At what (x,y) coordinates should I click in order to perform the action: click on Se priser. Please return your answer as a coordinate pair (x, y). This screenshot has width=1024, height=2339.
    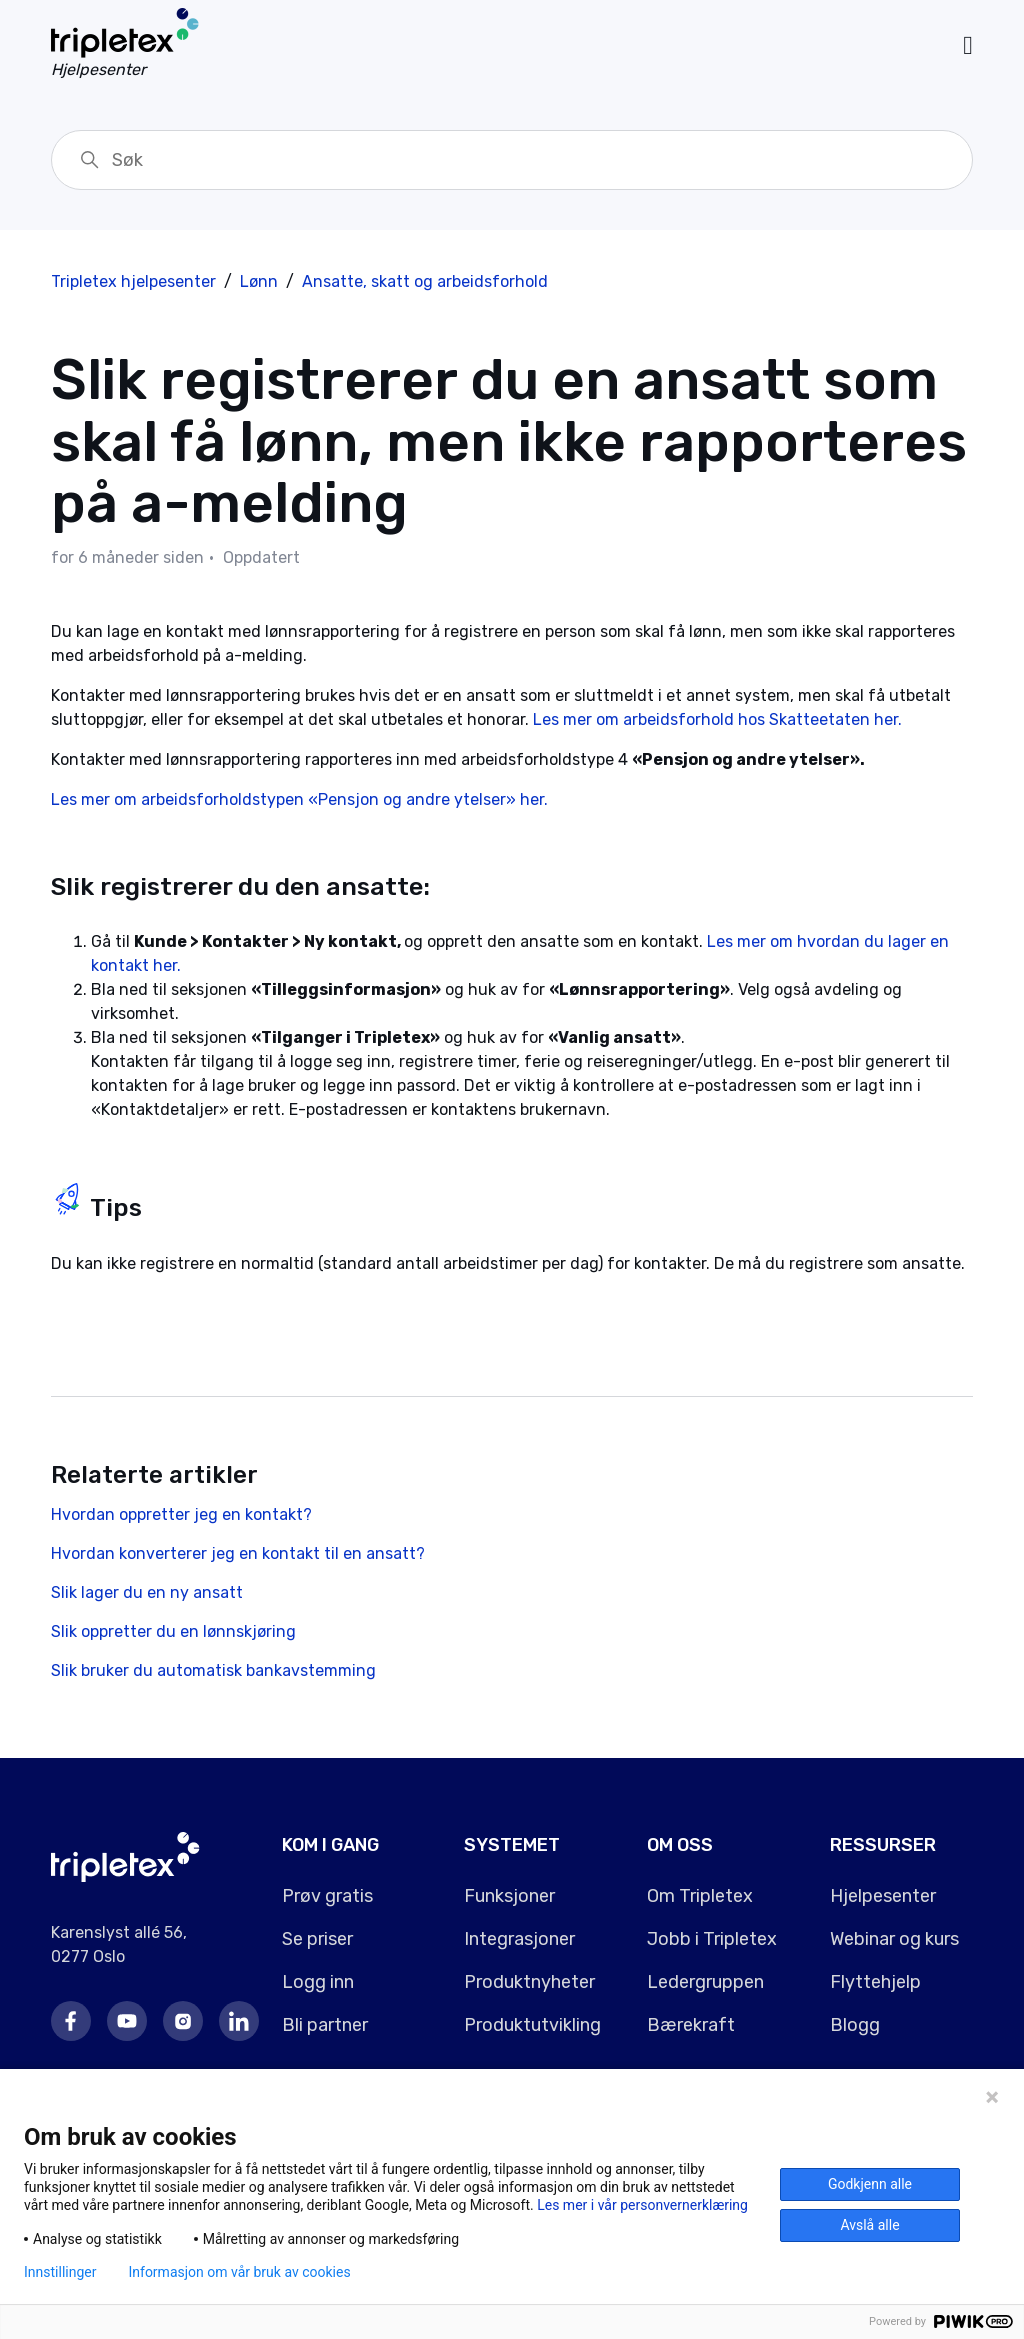
    Looking at the image, I should click on (317, 1939).